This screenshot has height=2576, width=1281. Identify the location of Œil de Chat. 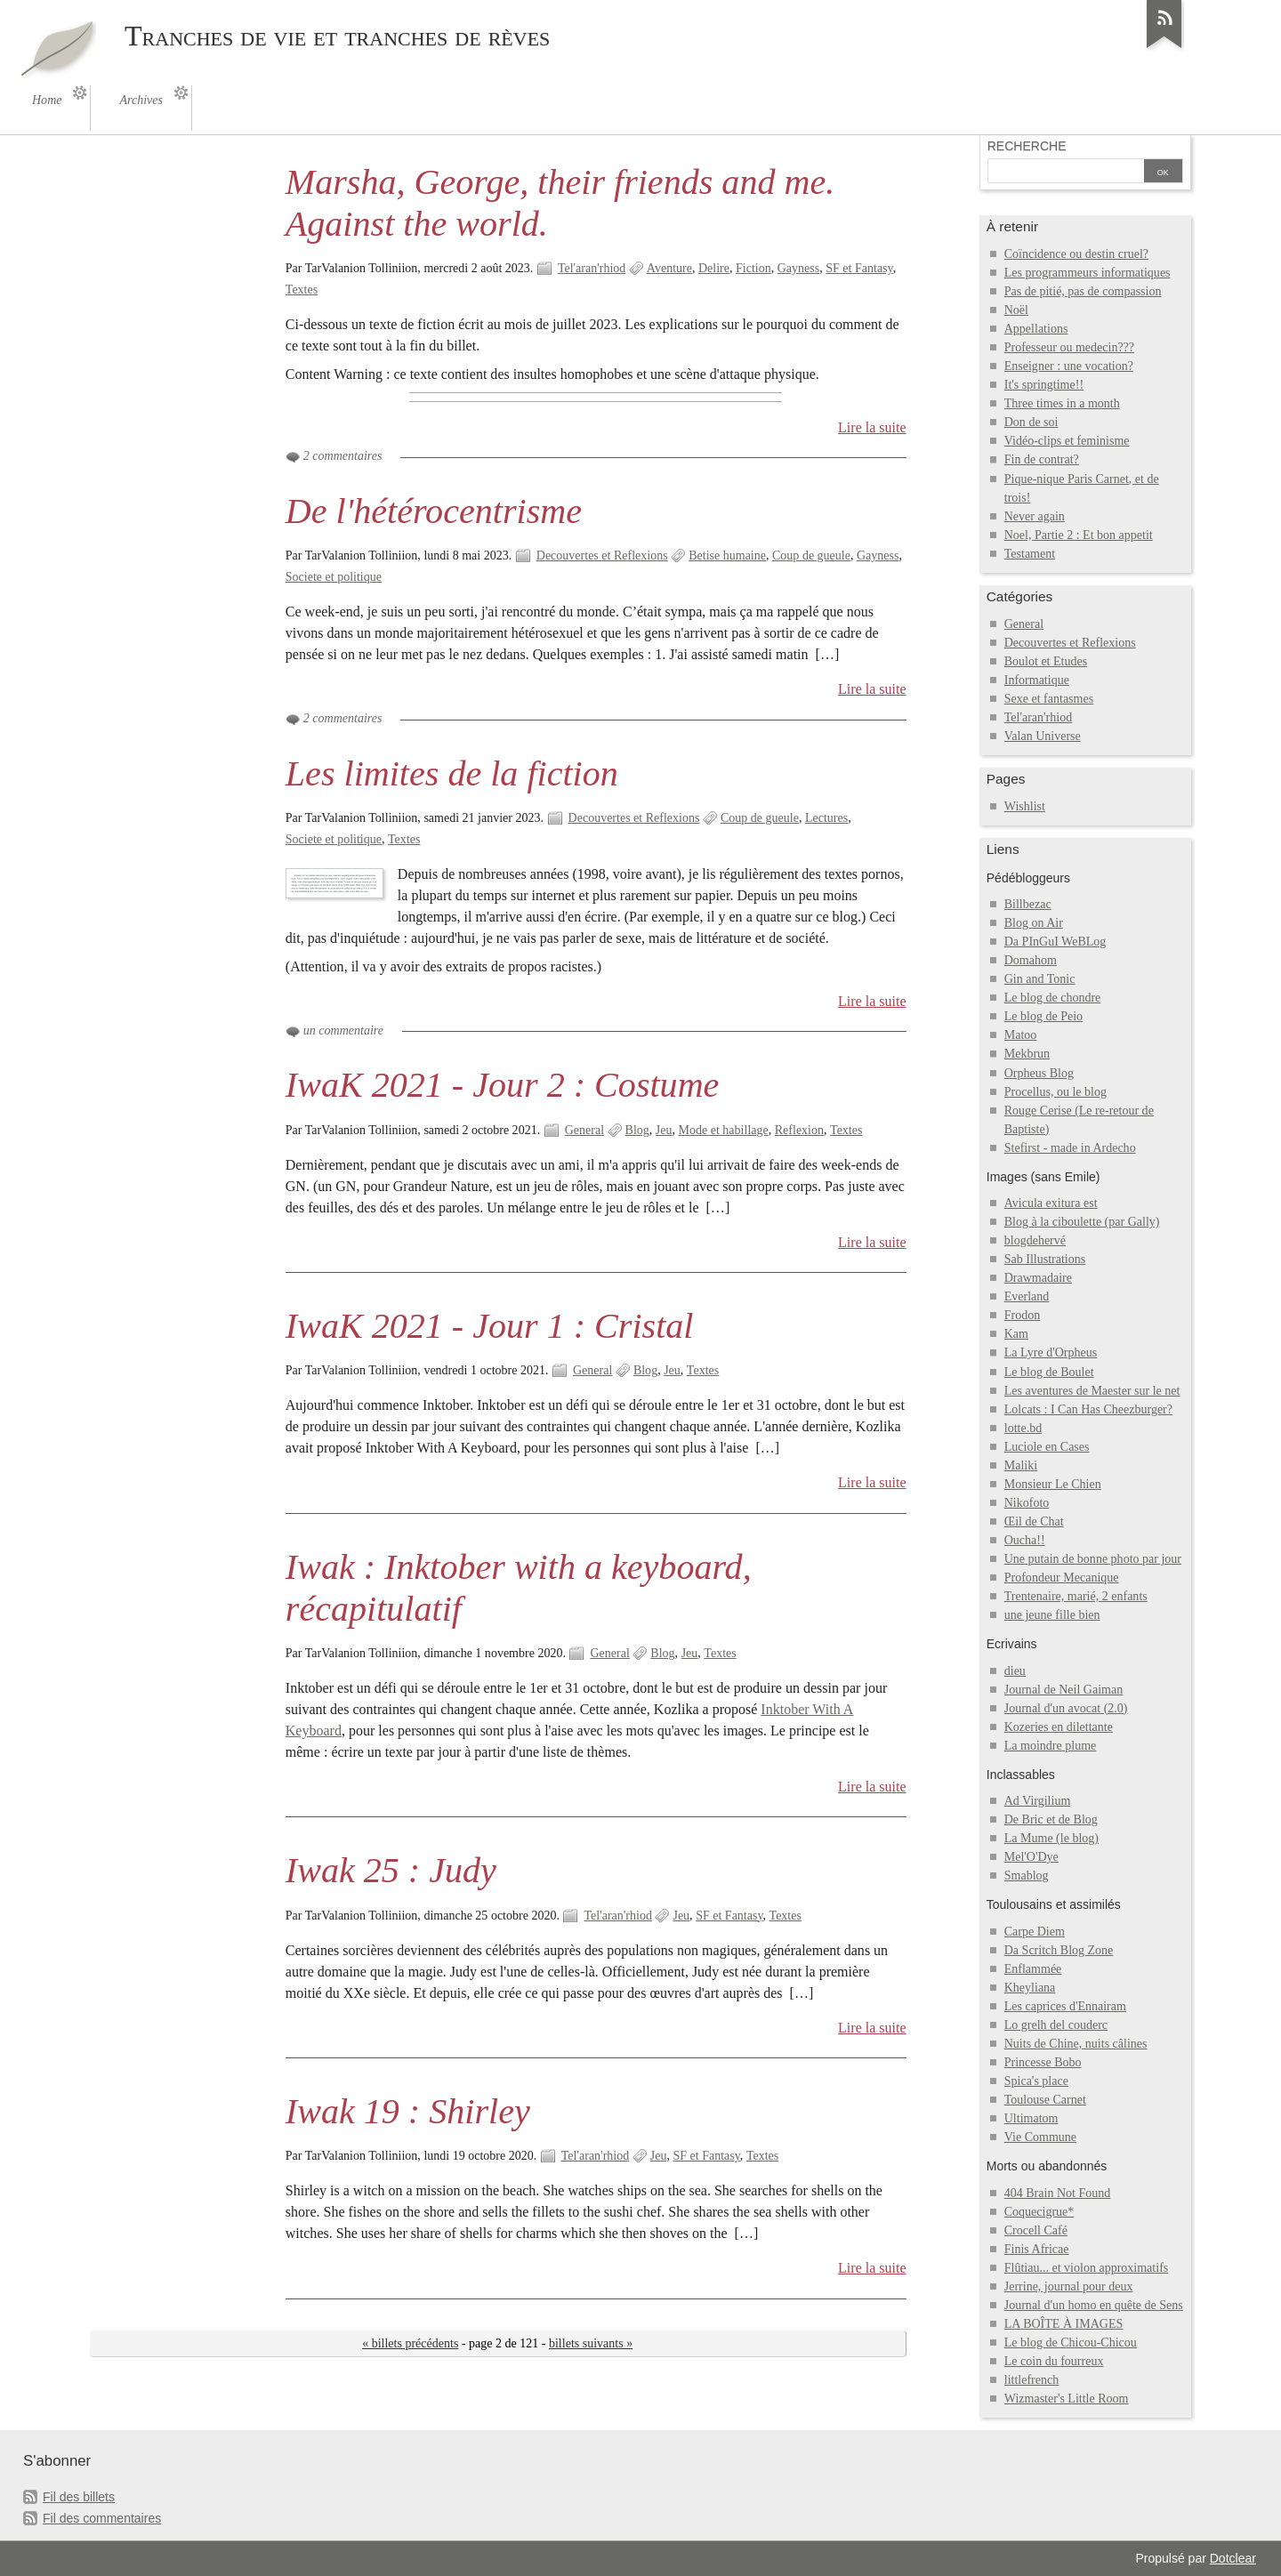
(1034, 1521).